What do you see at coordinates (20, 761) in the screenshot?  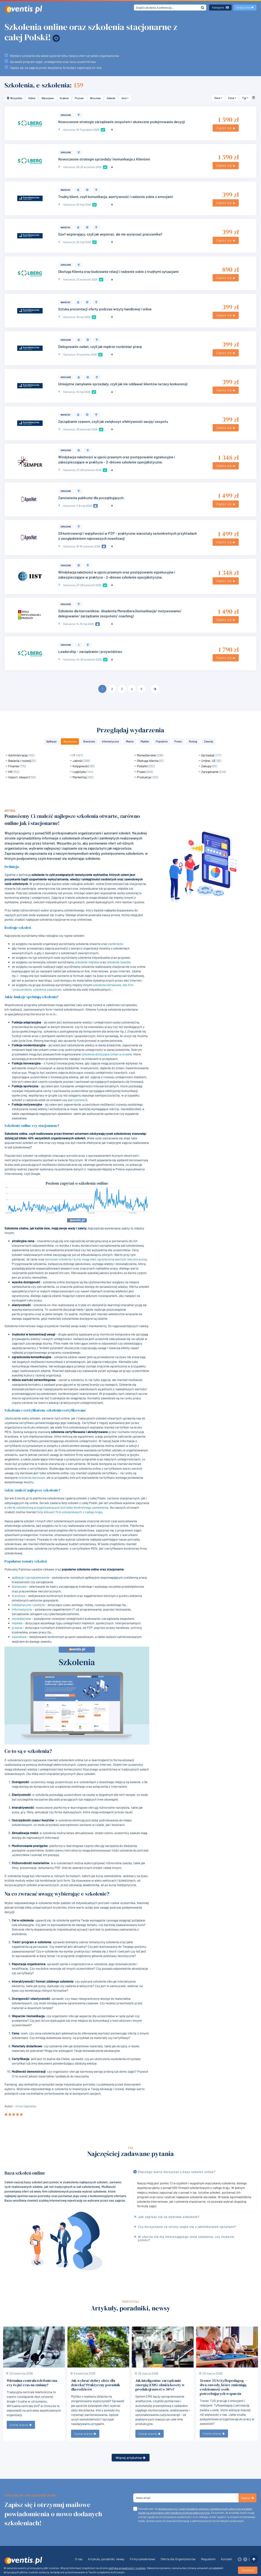 I see `Badania i rozwój` at bounding box center [20, 761].